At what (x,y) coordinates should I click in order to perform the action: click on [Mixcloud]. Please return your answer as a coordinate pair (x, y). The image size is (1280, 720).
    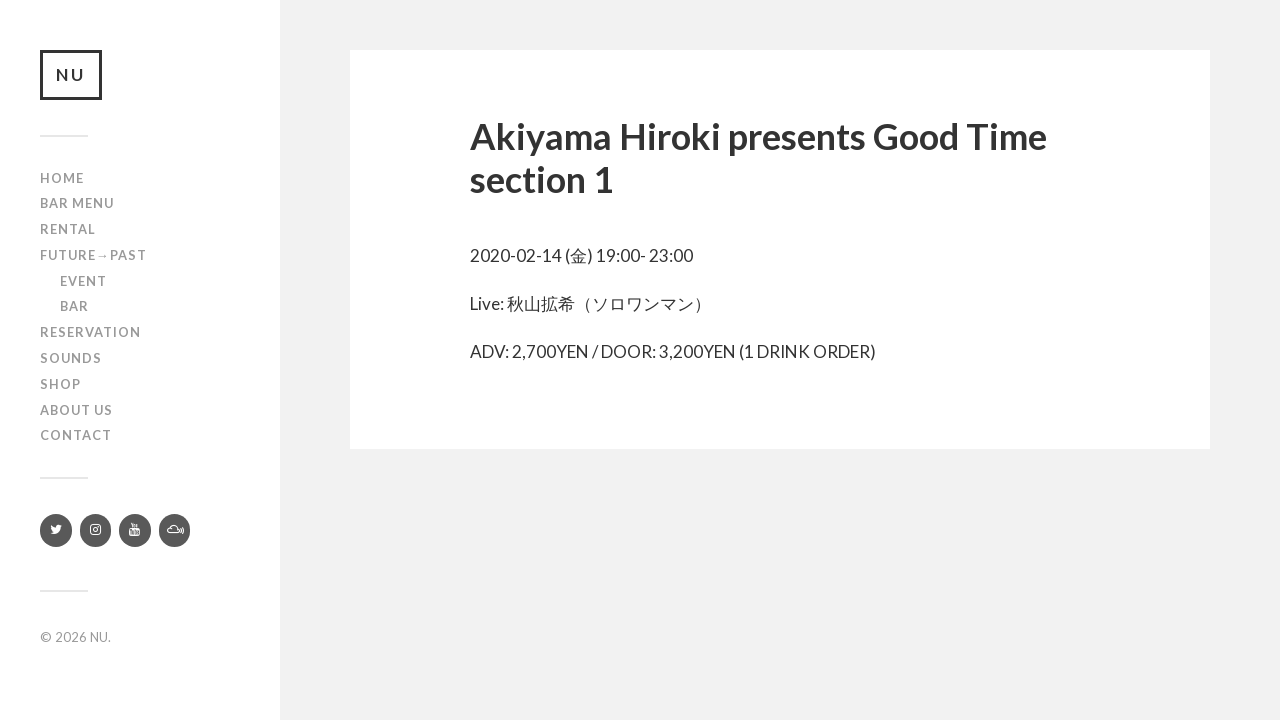
    Looking at the image, I should click on (175, 530).